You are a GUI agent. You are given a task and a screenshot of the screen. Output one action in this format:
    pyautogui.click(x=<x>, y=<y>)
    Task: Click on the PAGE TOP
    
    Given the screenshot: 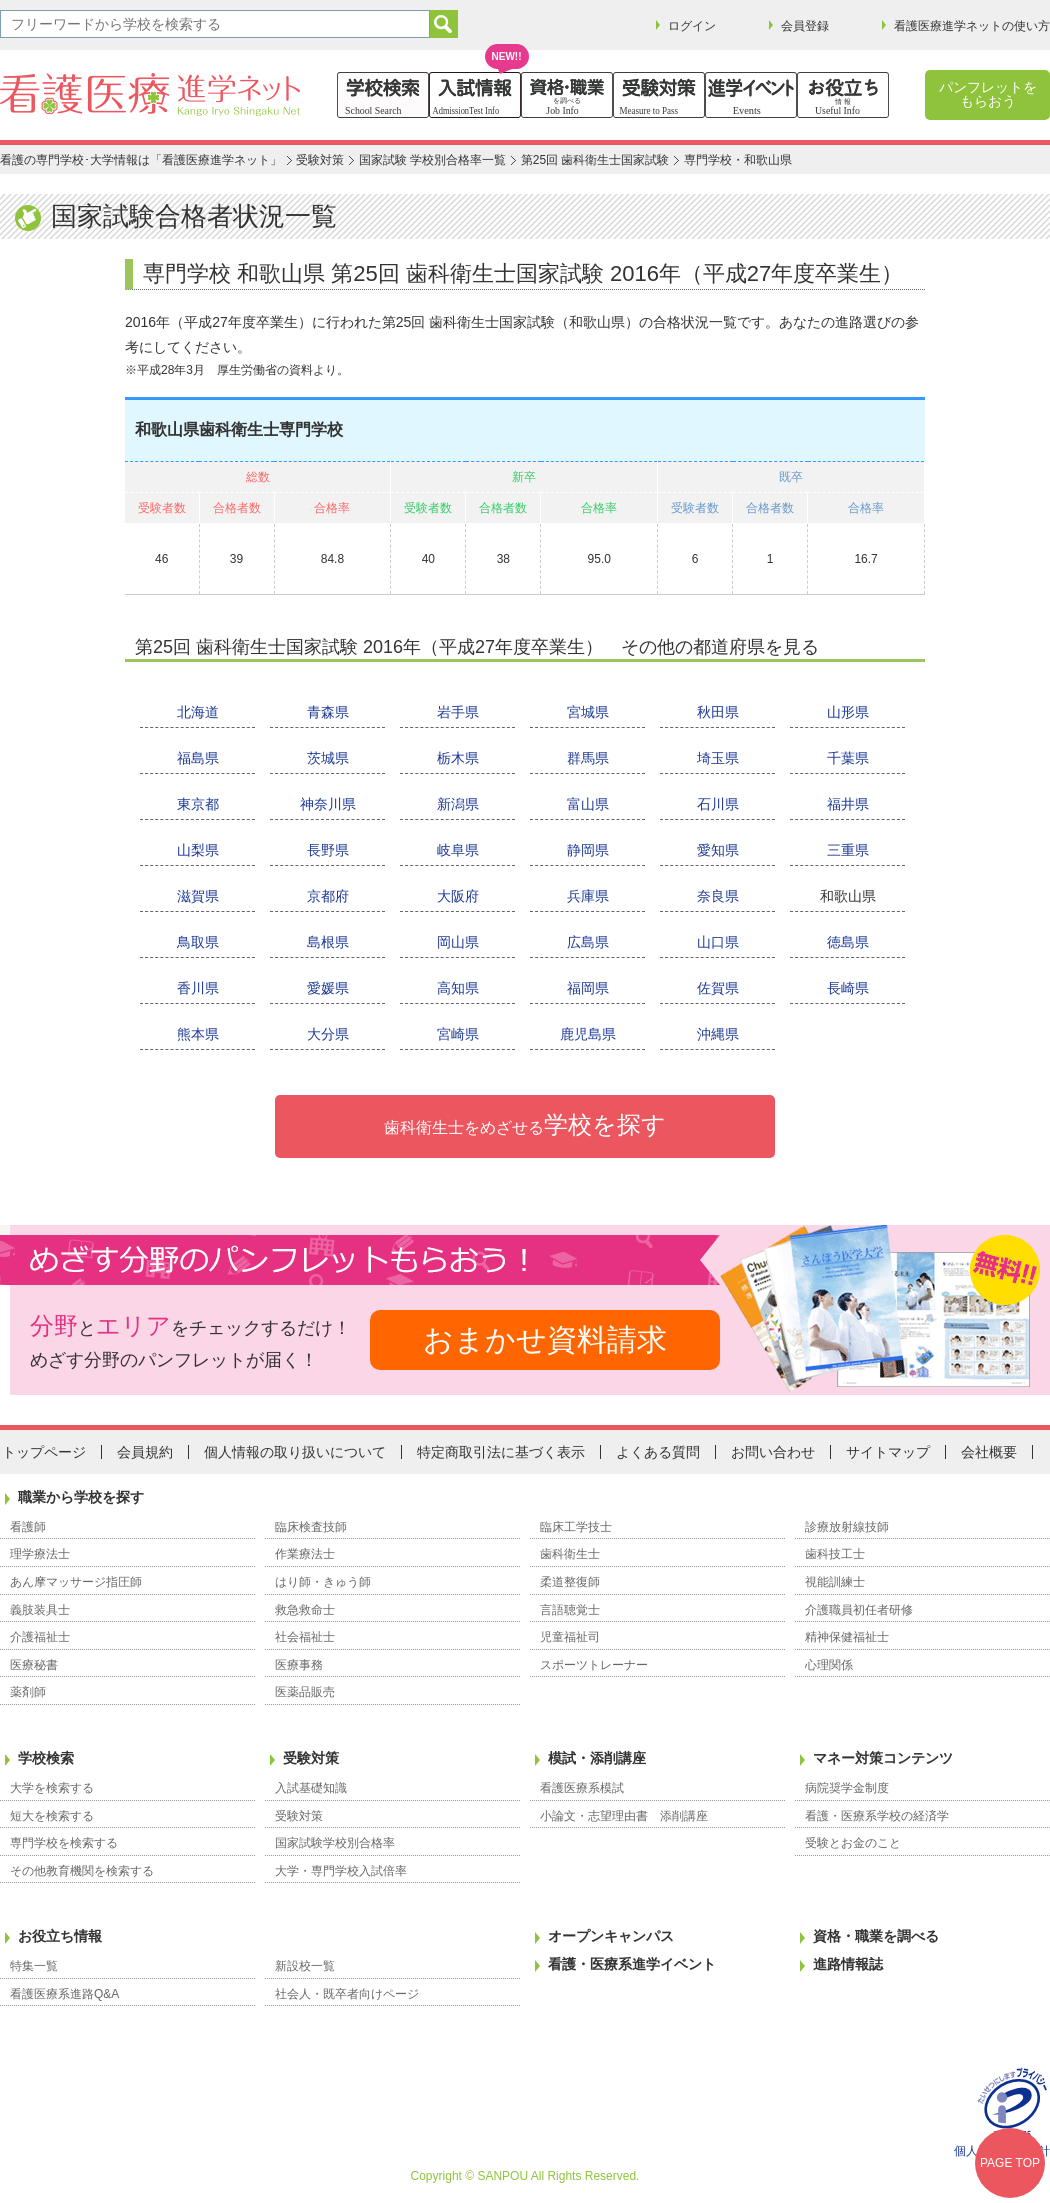 What is the action you would take?
    pyautogui.click(x=1010, y=2163)
    